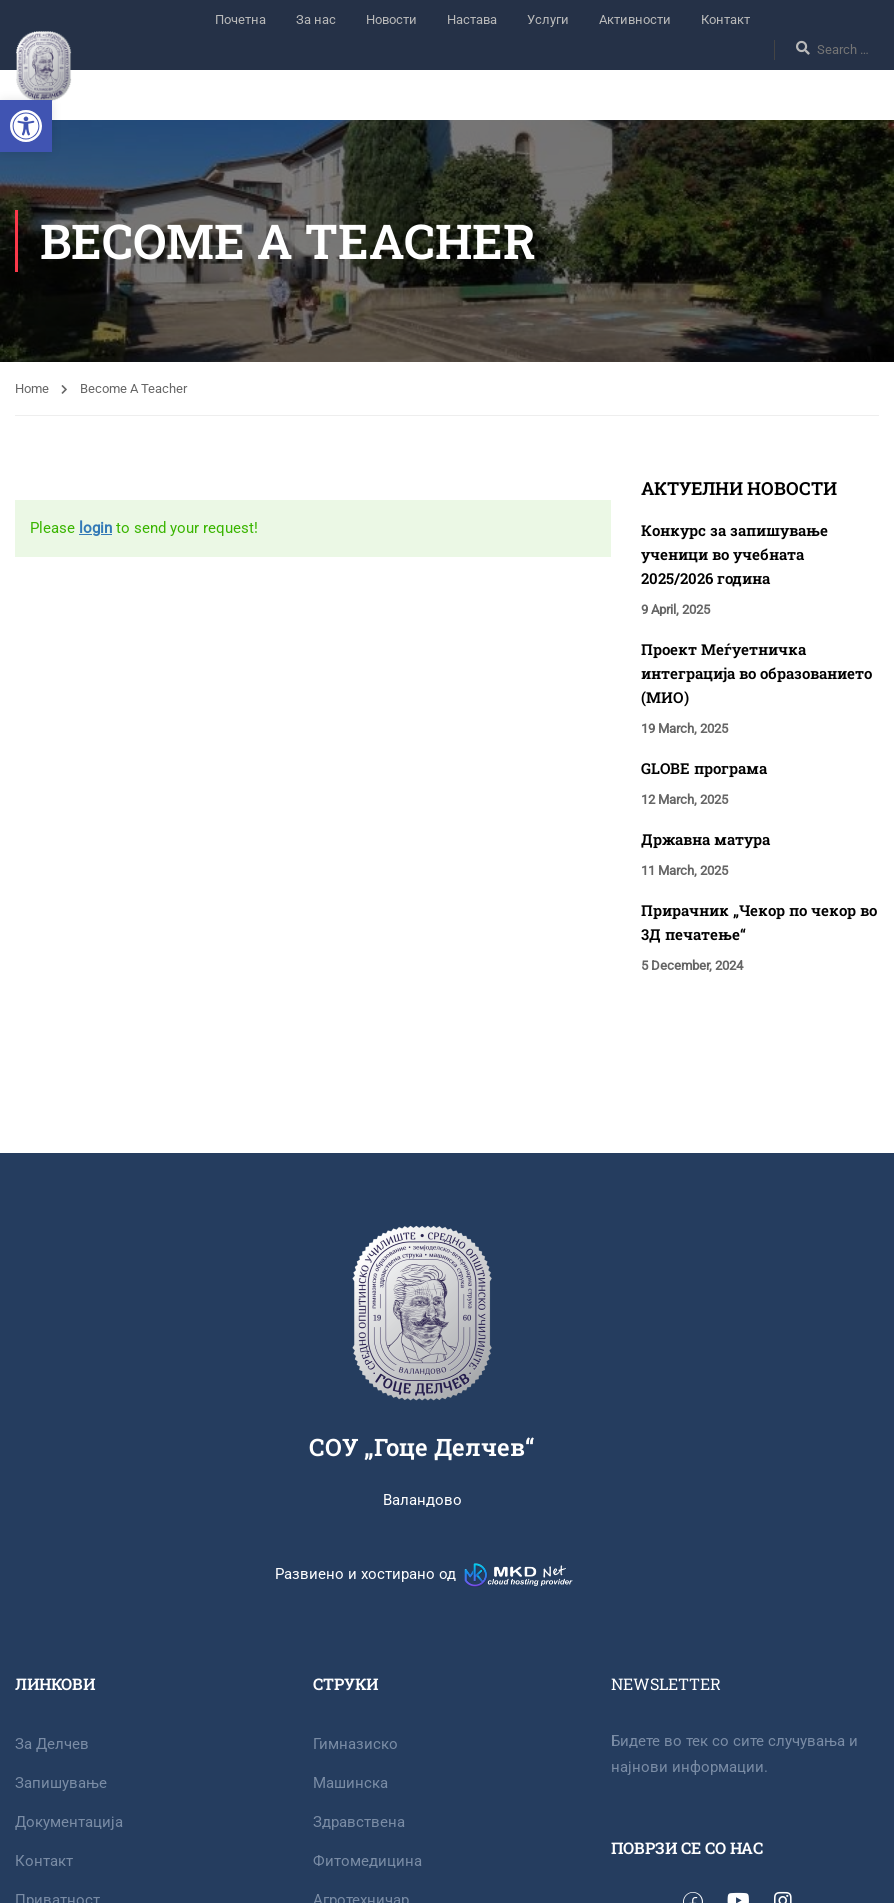  Describe the element at coordinates (734, 554) in the screenshot. I see `Конкурс за запишување ученици во учебната 2025/2026 година` at that location.